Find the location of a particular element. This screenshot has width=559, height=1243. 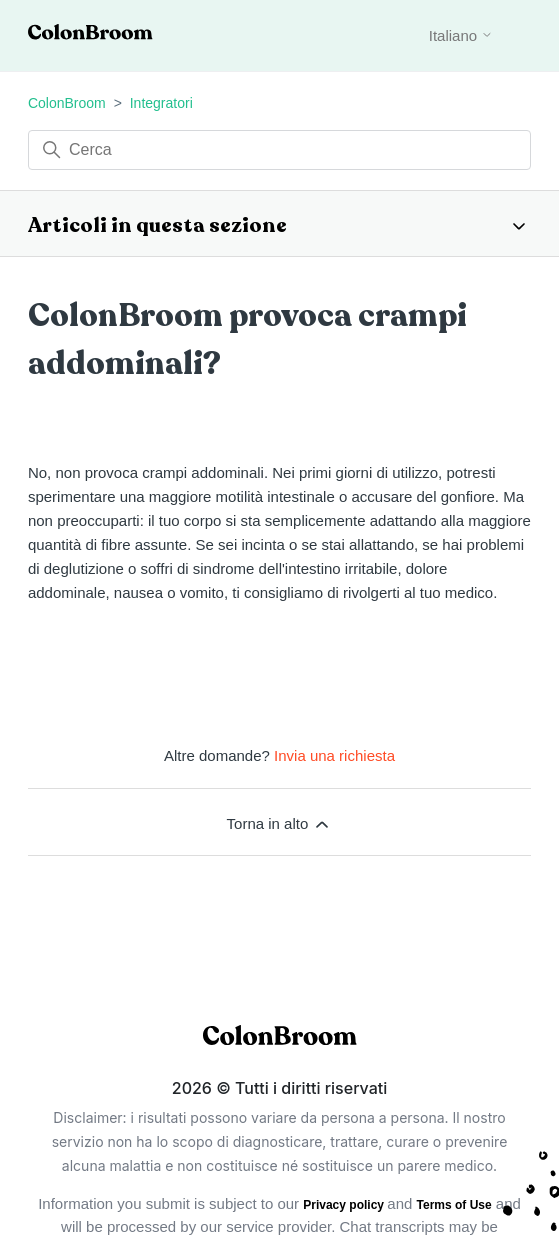

Terms of Use is located at coordinates (454, 1205).